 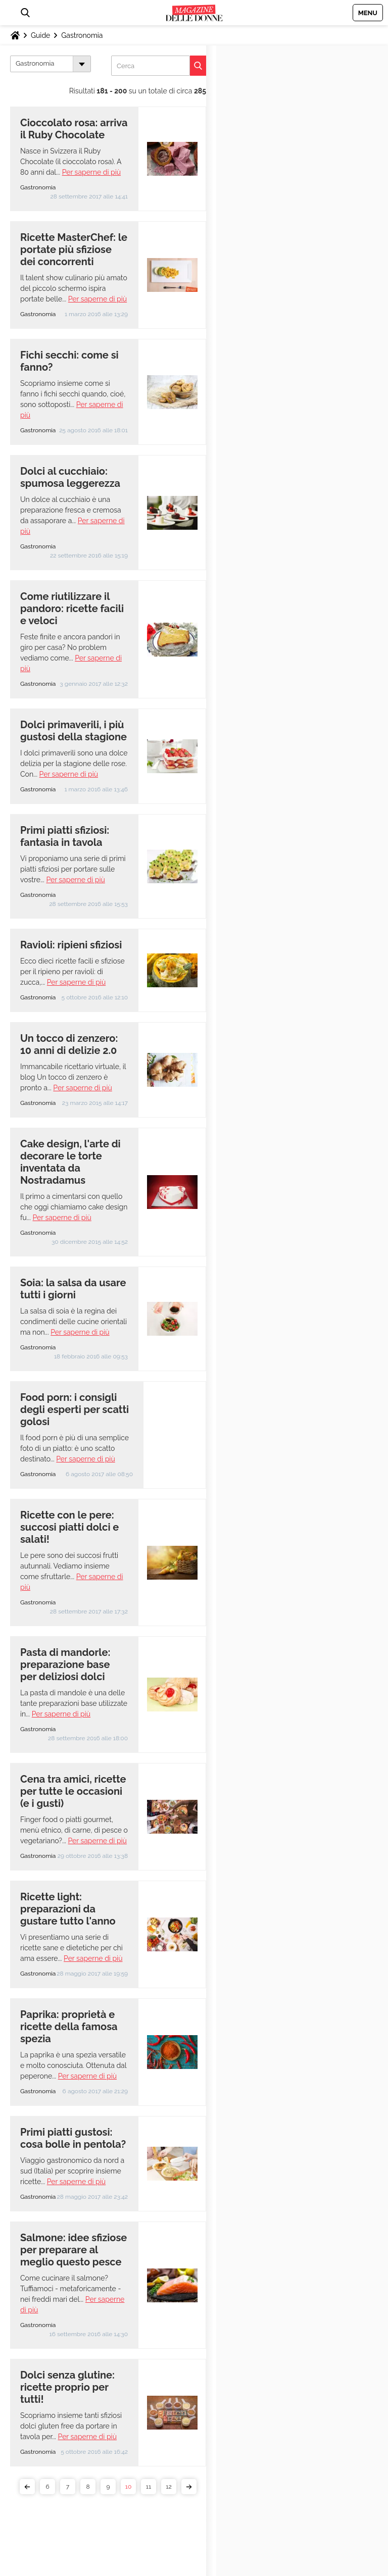 I want to click on Ricette con le pere: succosi piatti dolci e salati!, so click(x=69, y=1527).